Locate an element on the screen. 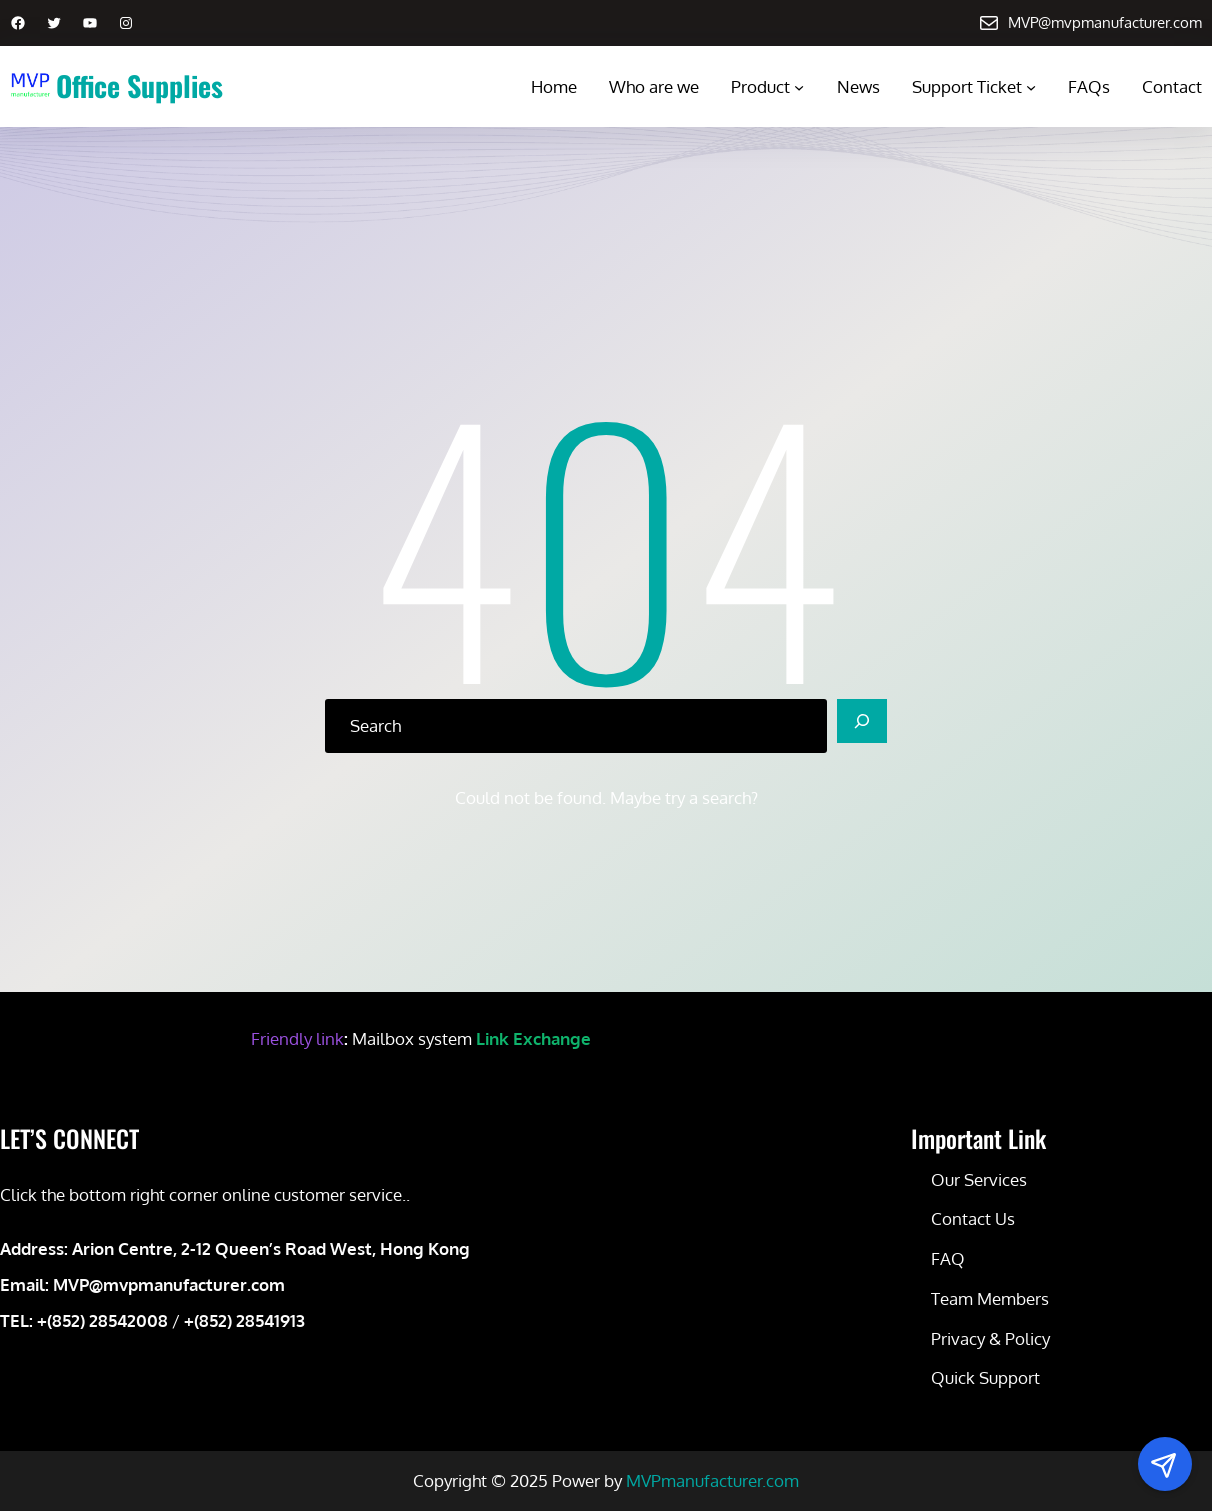 The height and width of the screenshot is (1511, 1212). Our Services is located at coordinates (979, 1179).